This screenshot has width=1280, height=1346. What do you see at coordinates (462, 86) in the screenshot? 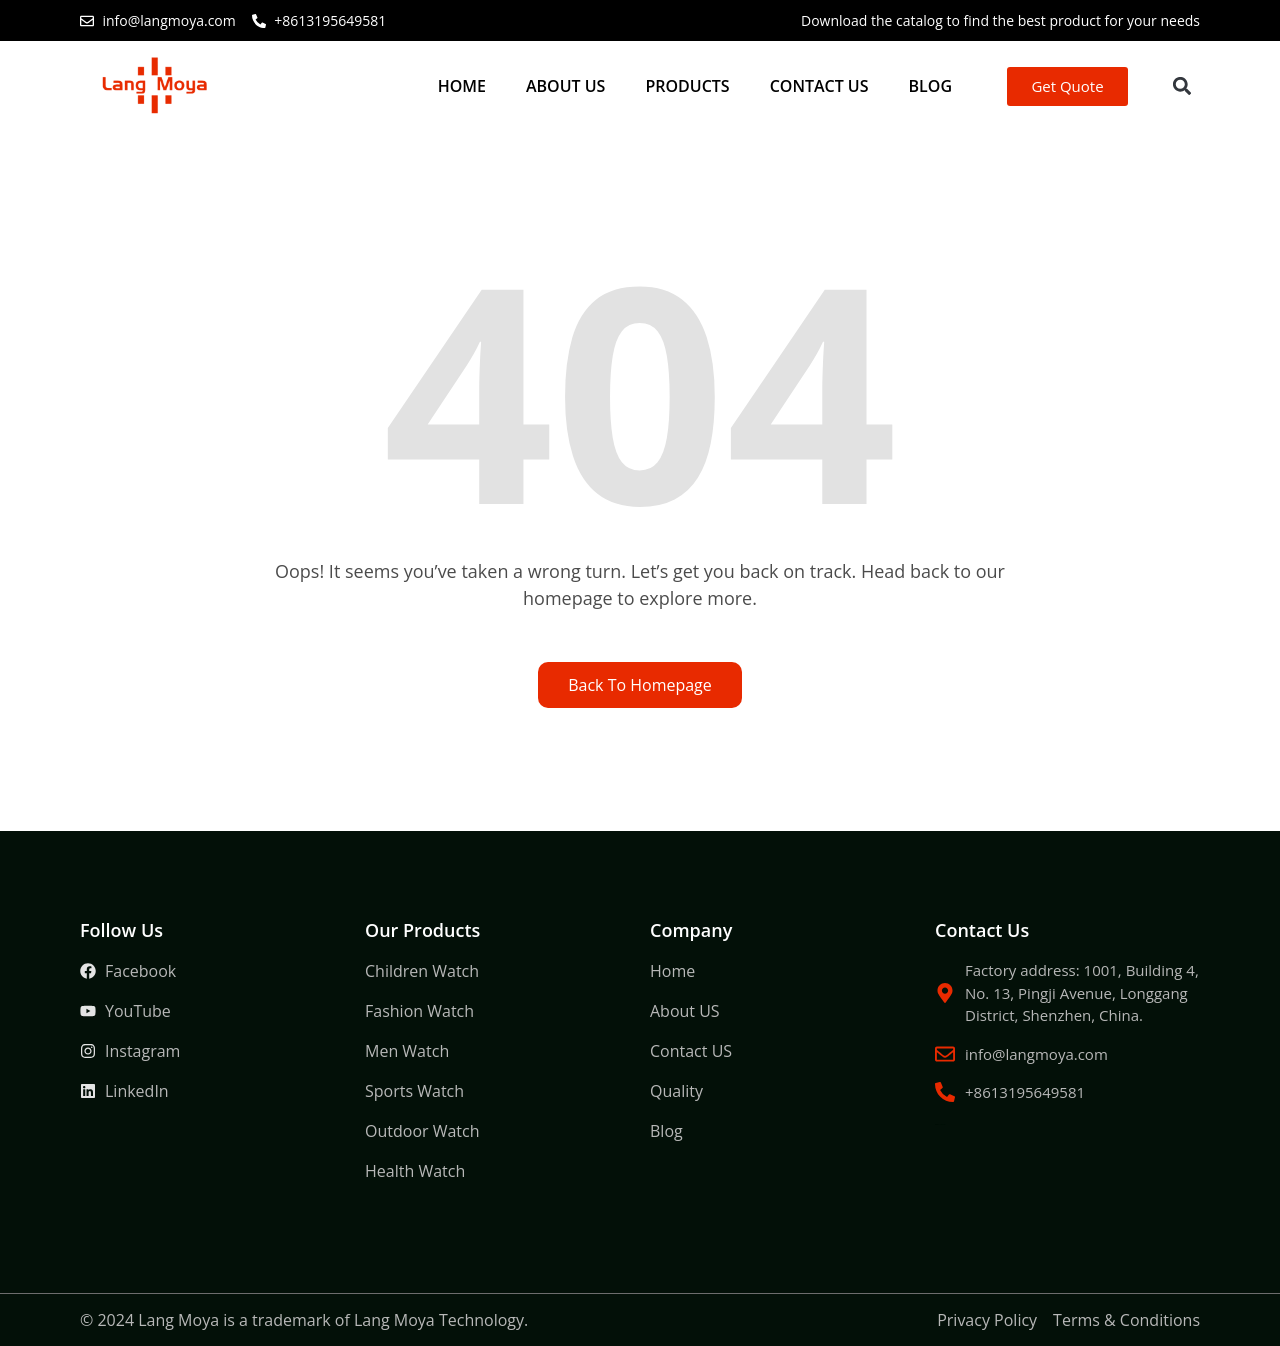
I see `Home` at bounding box center [462, 86].